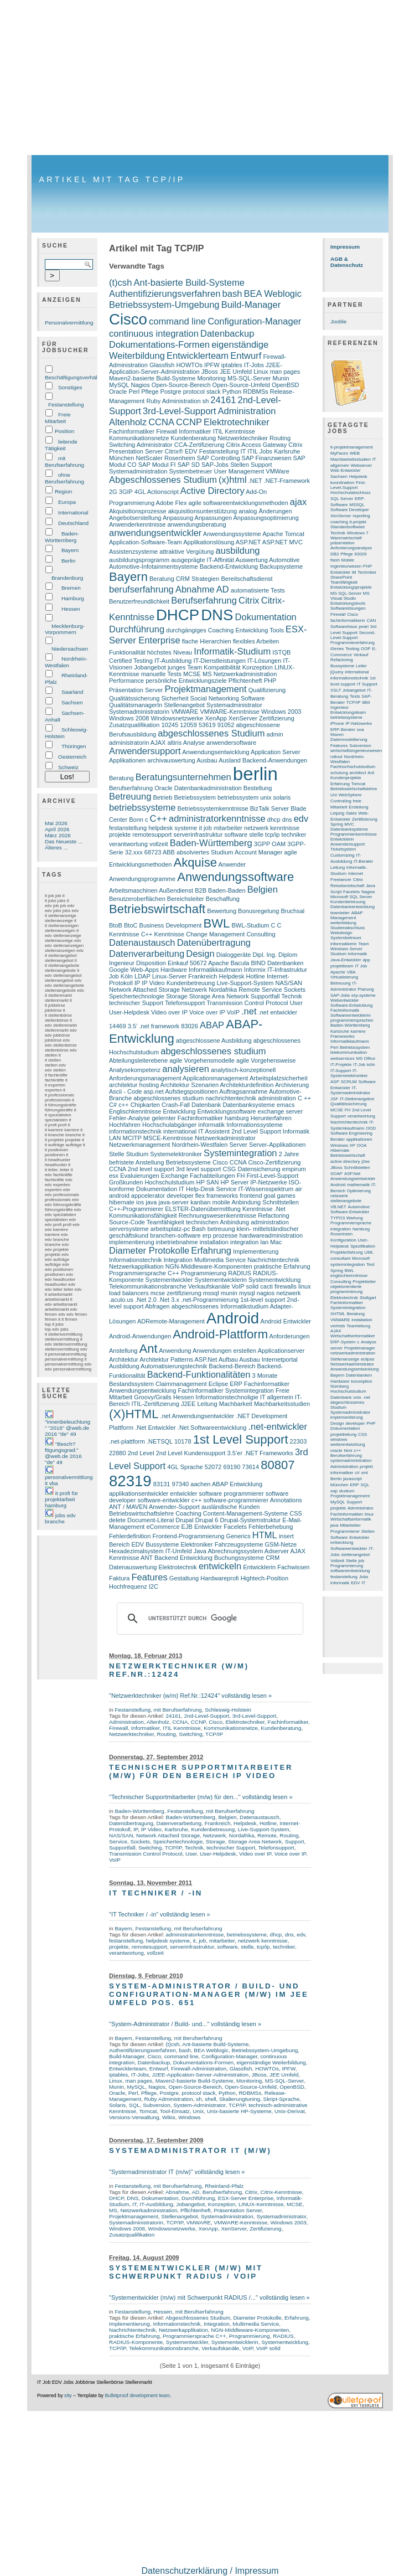 Image resolution: width=420 pixels, height=2576 pixels. Describe the element at coordinates (230, 760) in the screenshot. I see `Ausland` at that location.